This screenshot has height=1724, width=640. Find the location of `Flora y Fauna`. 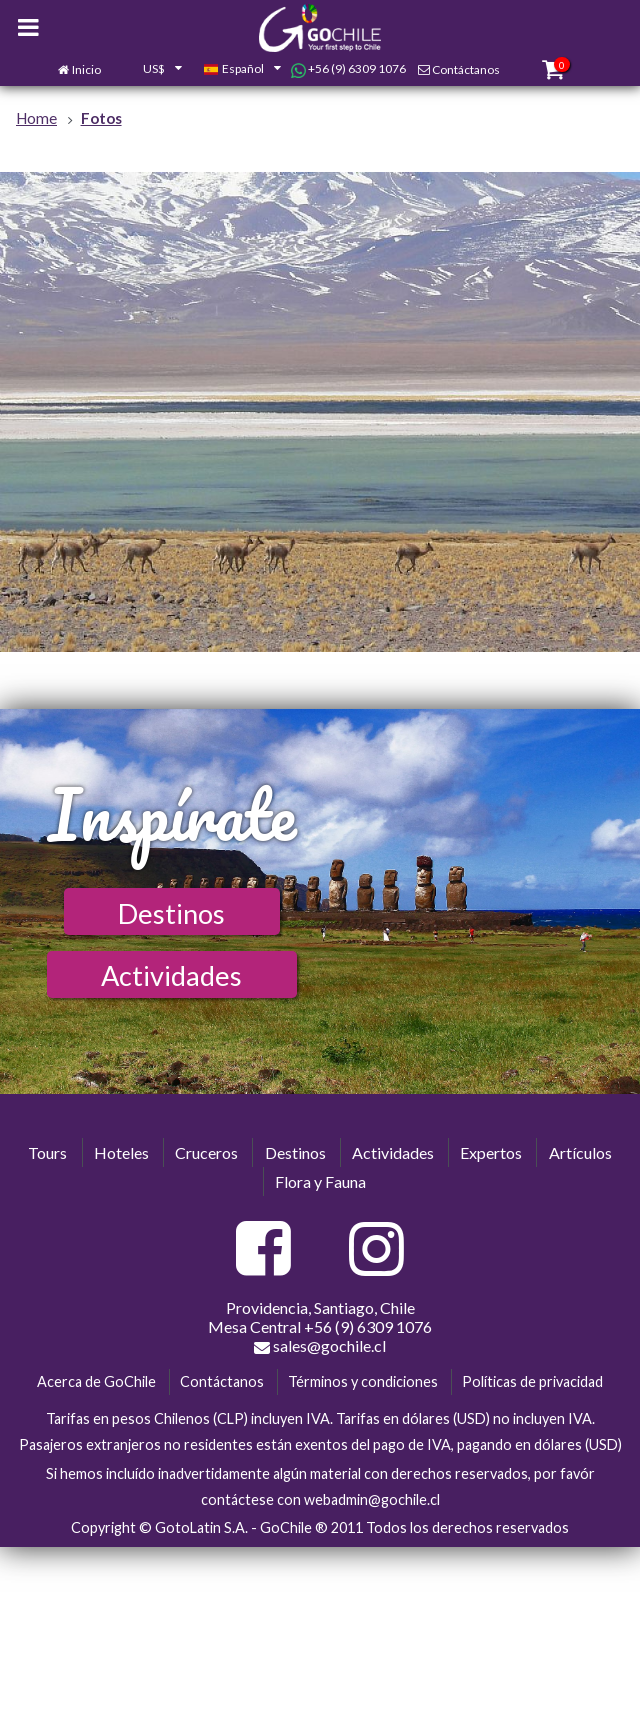

Flora y Fauna is located at coordinates (320, 1181).